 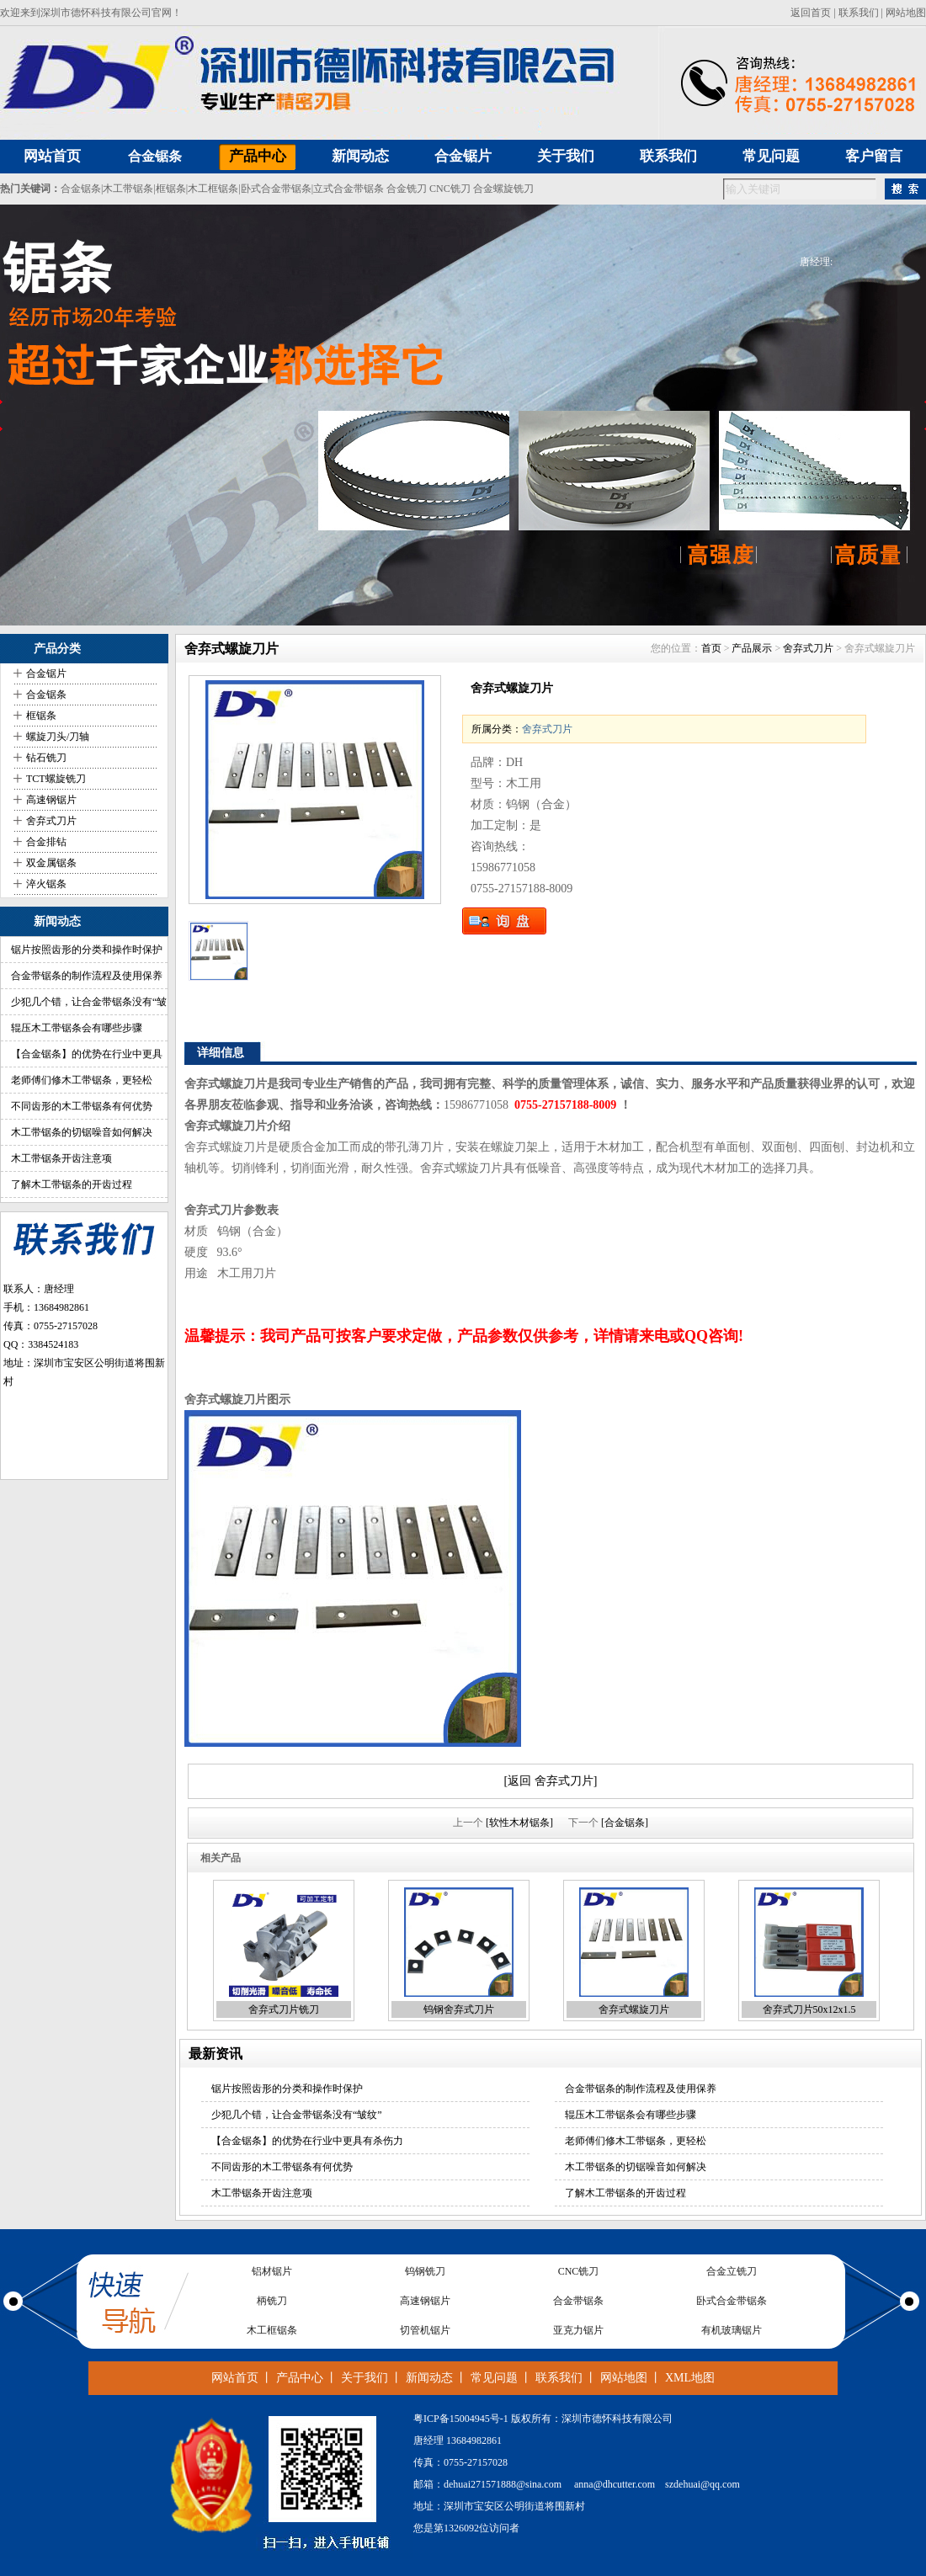 What do you see at coordinates (171, 188) in the screenshot?
I see `框锯条` at bounding box center [171, 188].